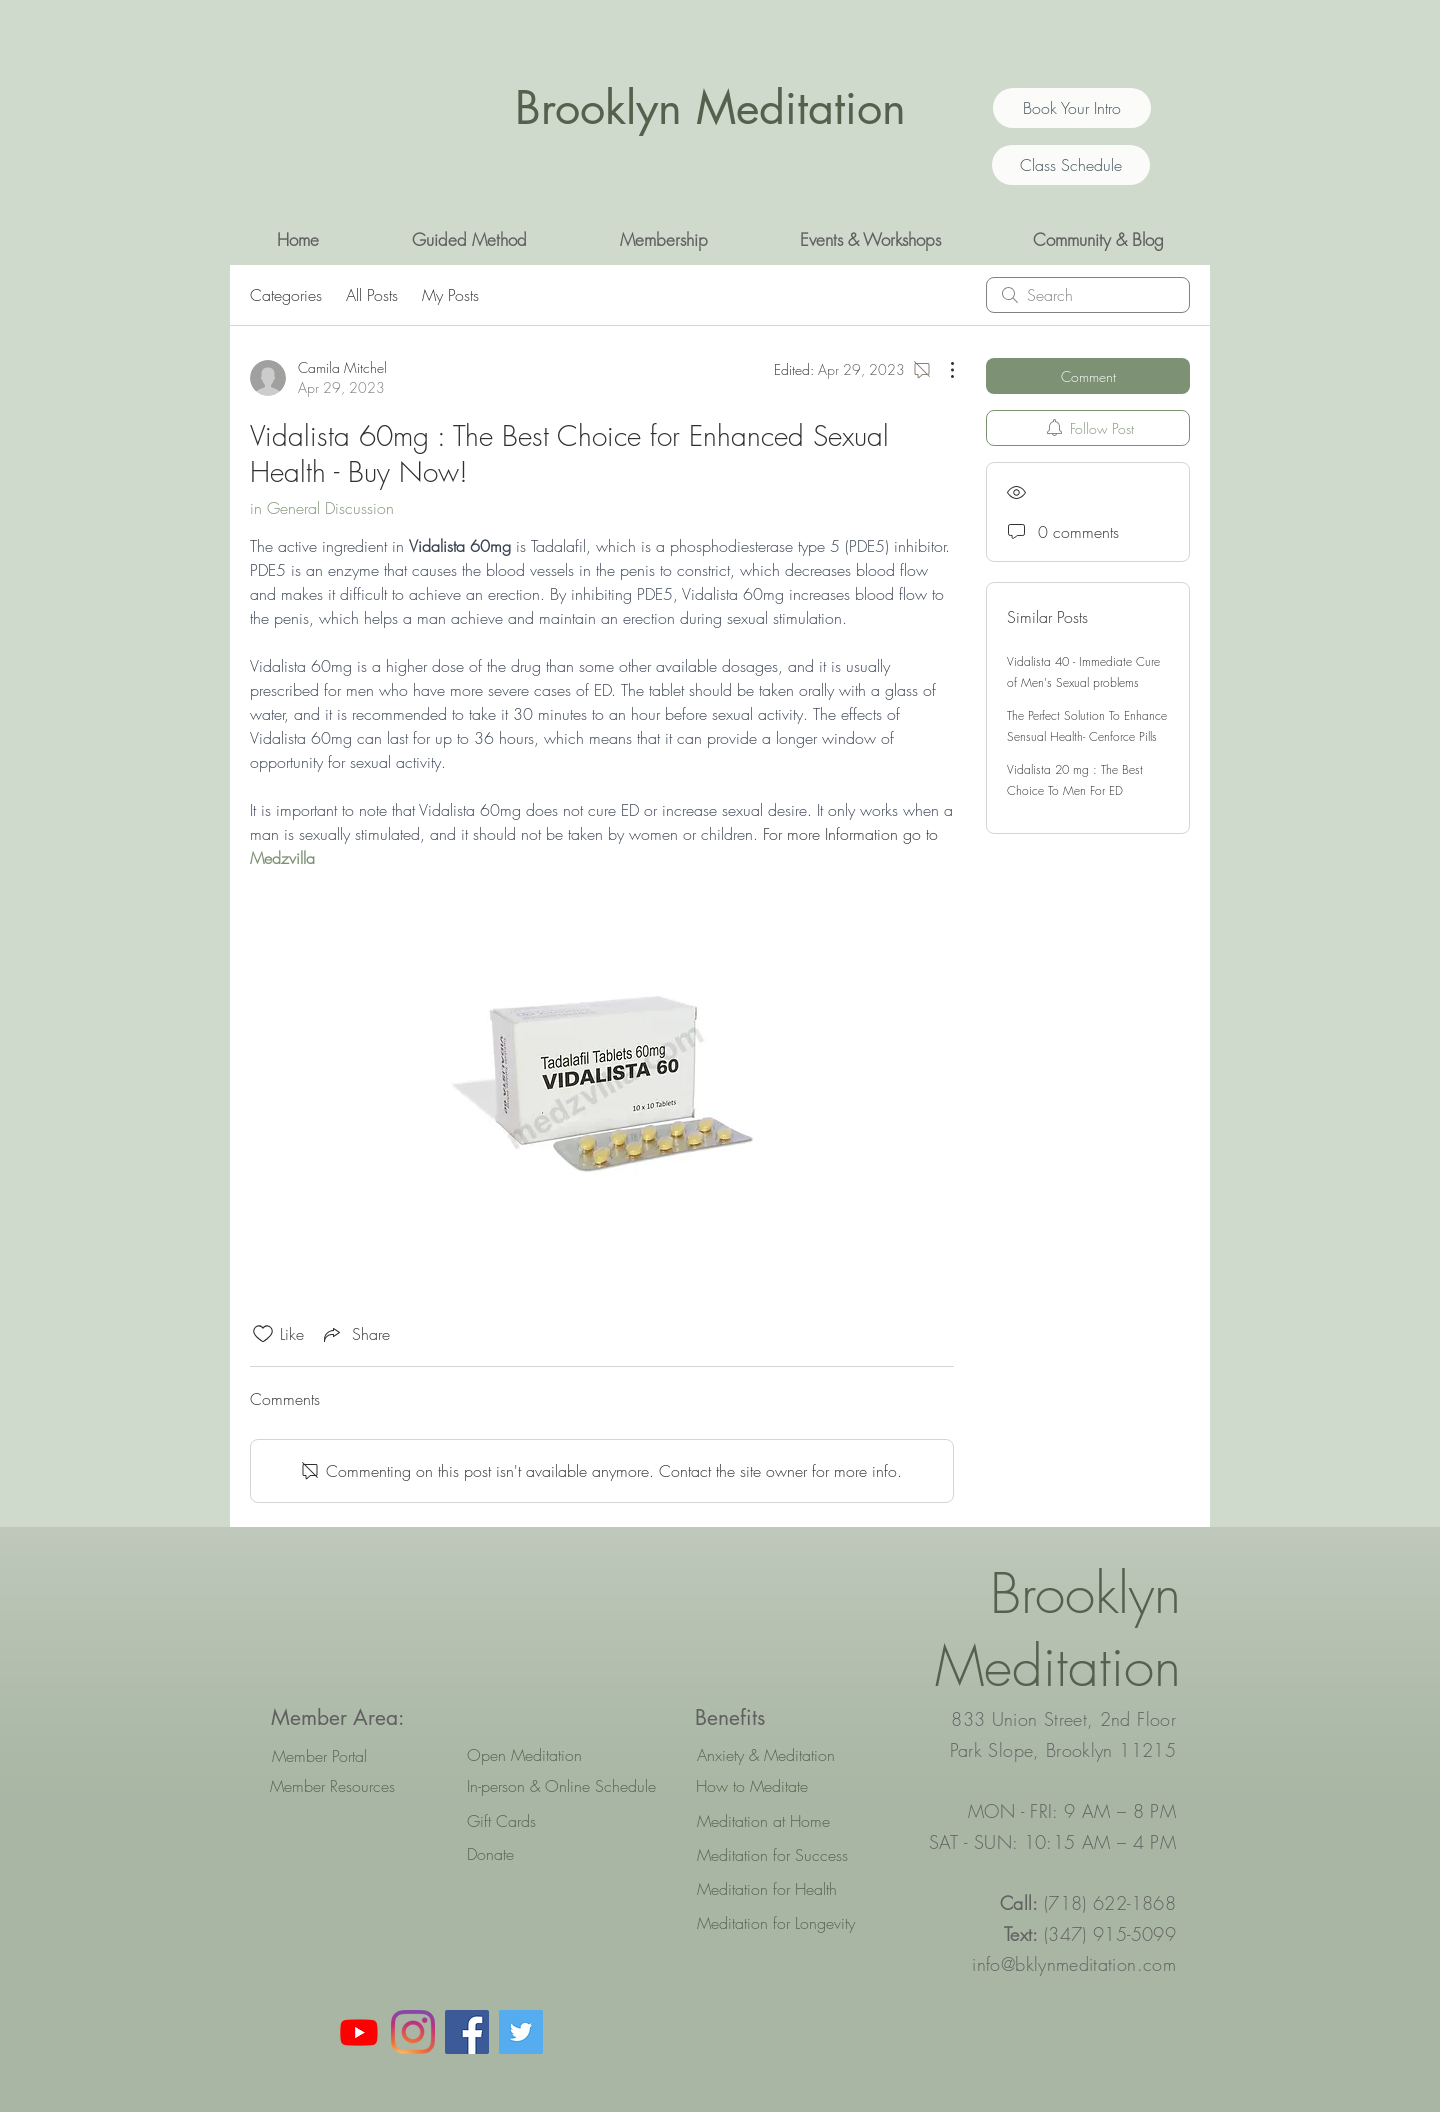 The height and width of the screenshot is (2112, 1440). What do you see at coordinates (1088, 295) in the screenshot?
I see `[search]` at bounding box center [1088, 295].